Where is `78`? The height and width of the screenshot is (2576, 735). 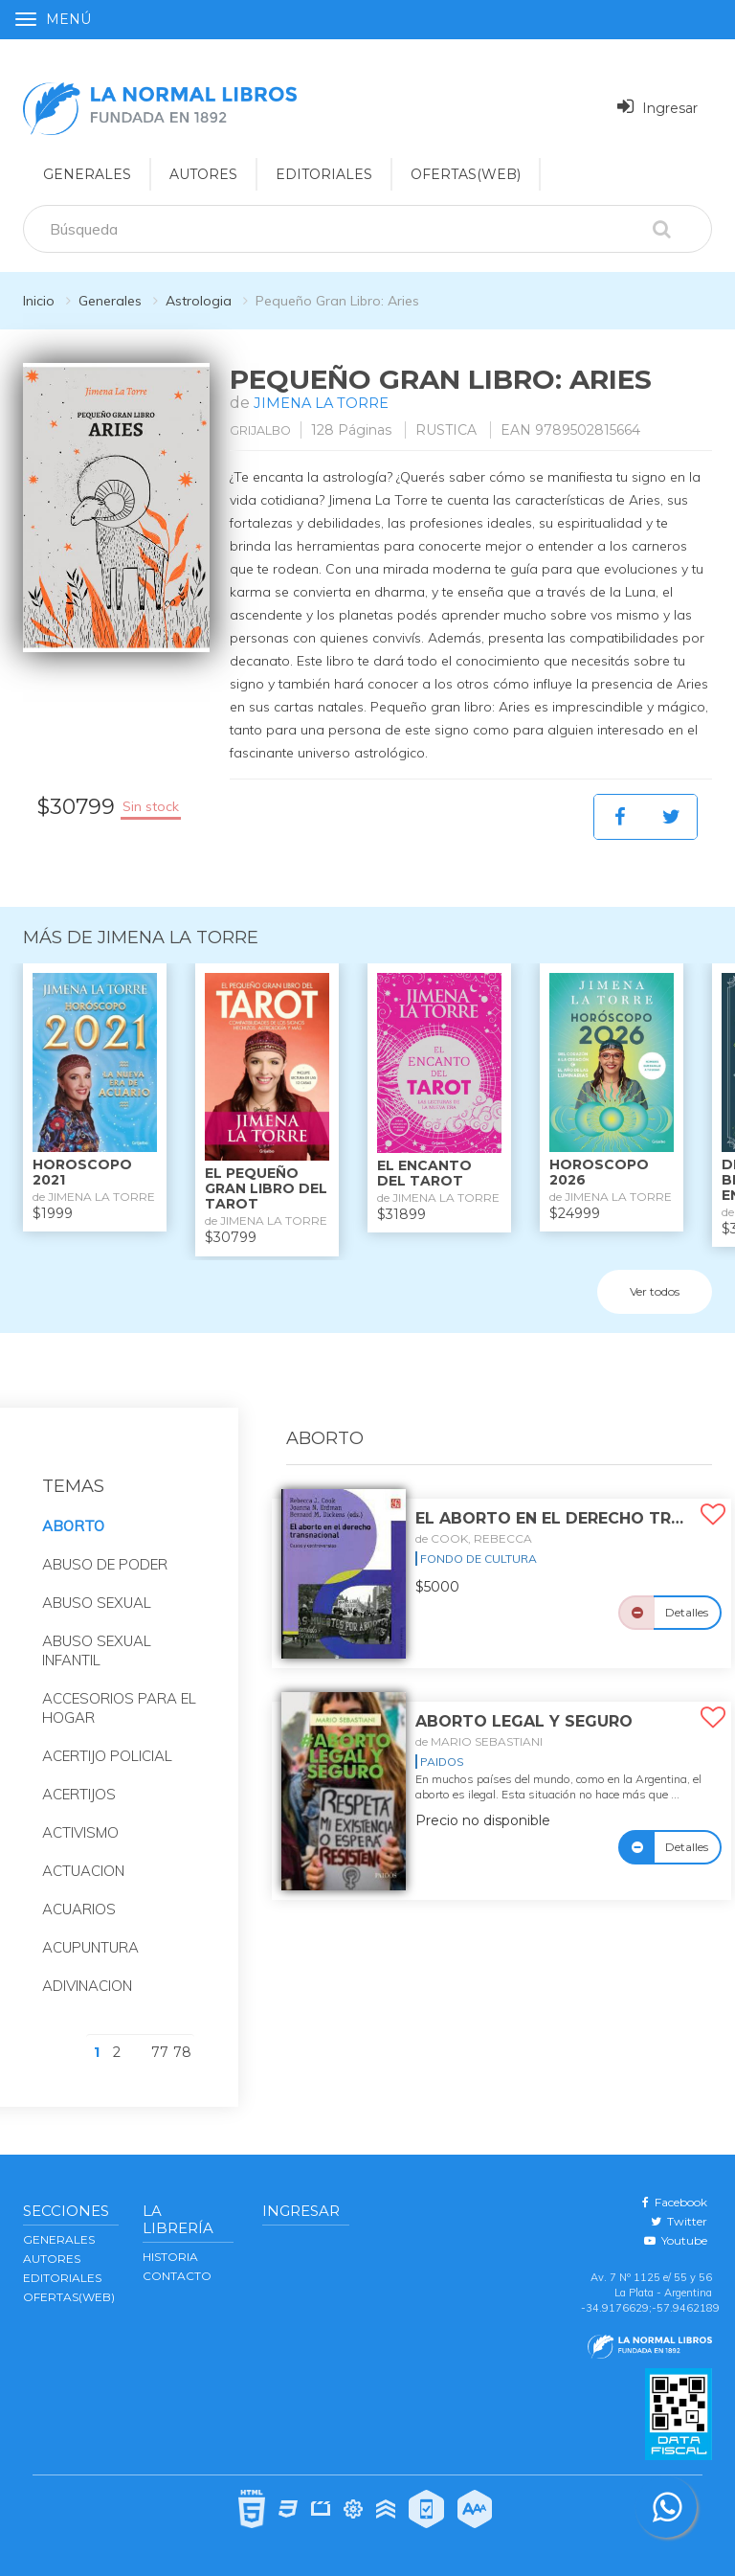
78 is located at coordinates (182, 2052).